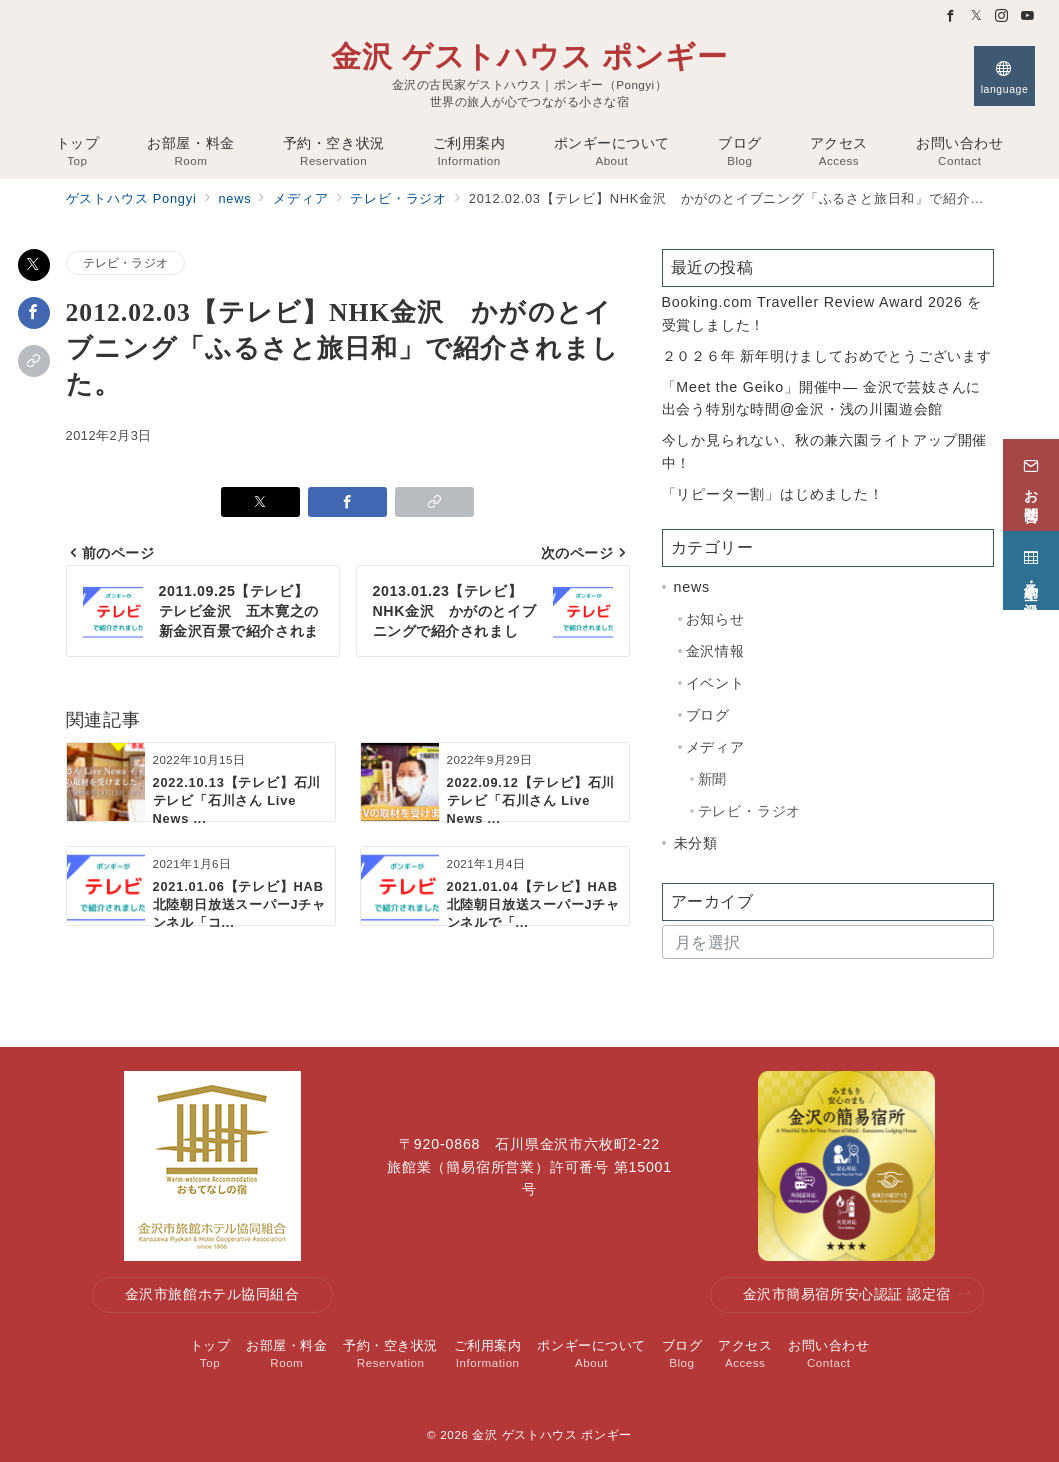 This screenshot has height=1462, width=1059. Describe the element at coordinates (34, 313) in the screenshot. I see `[Facebookでシェア]` at that location.